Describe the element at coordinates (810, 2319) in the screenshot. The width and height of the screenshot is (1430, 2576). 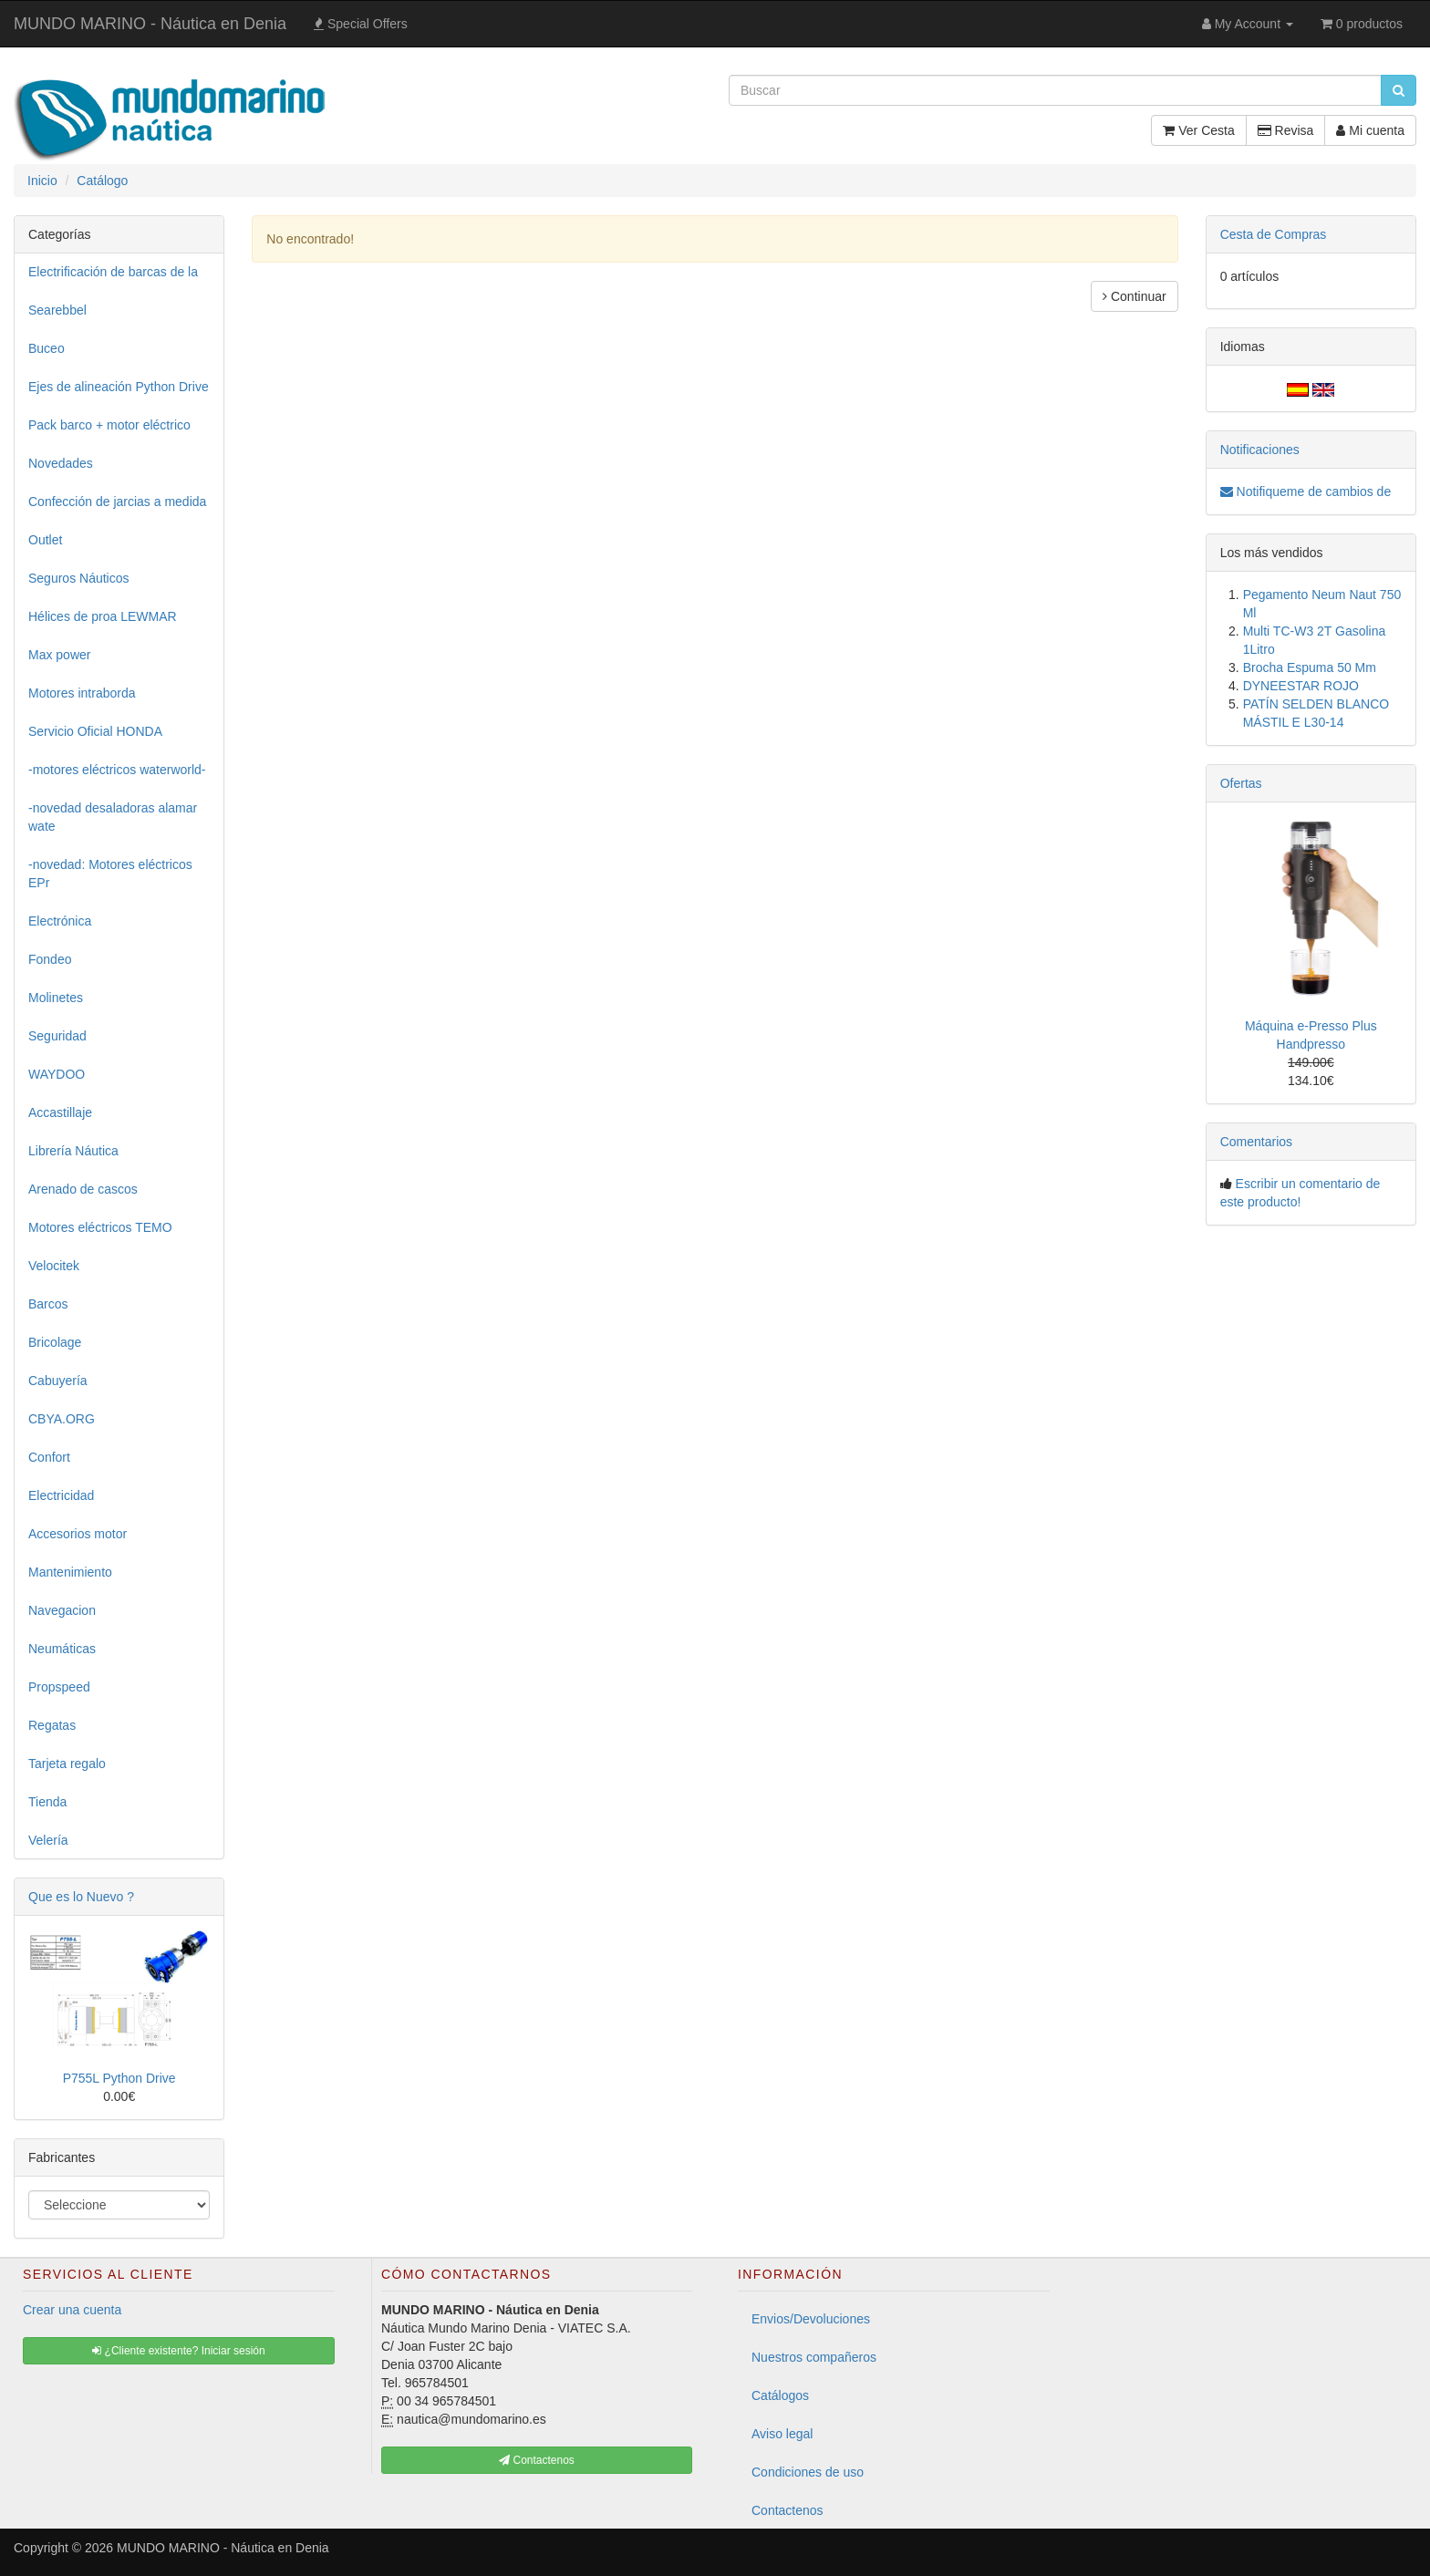
I see `Envios/Devoluciones` at that location.